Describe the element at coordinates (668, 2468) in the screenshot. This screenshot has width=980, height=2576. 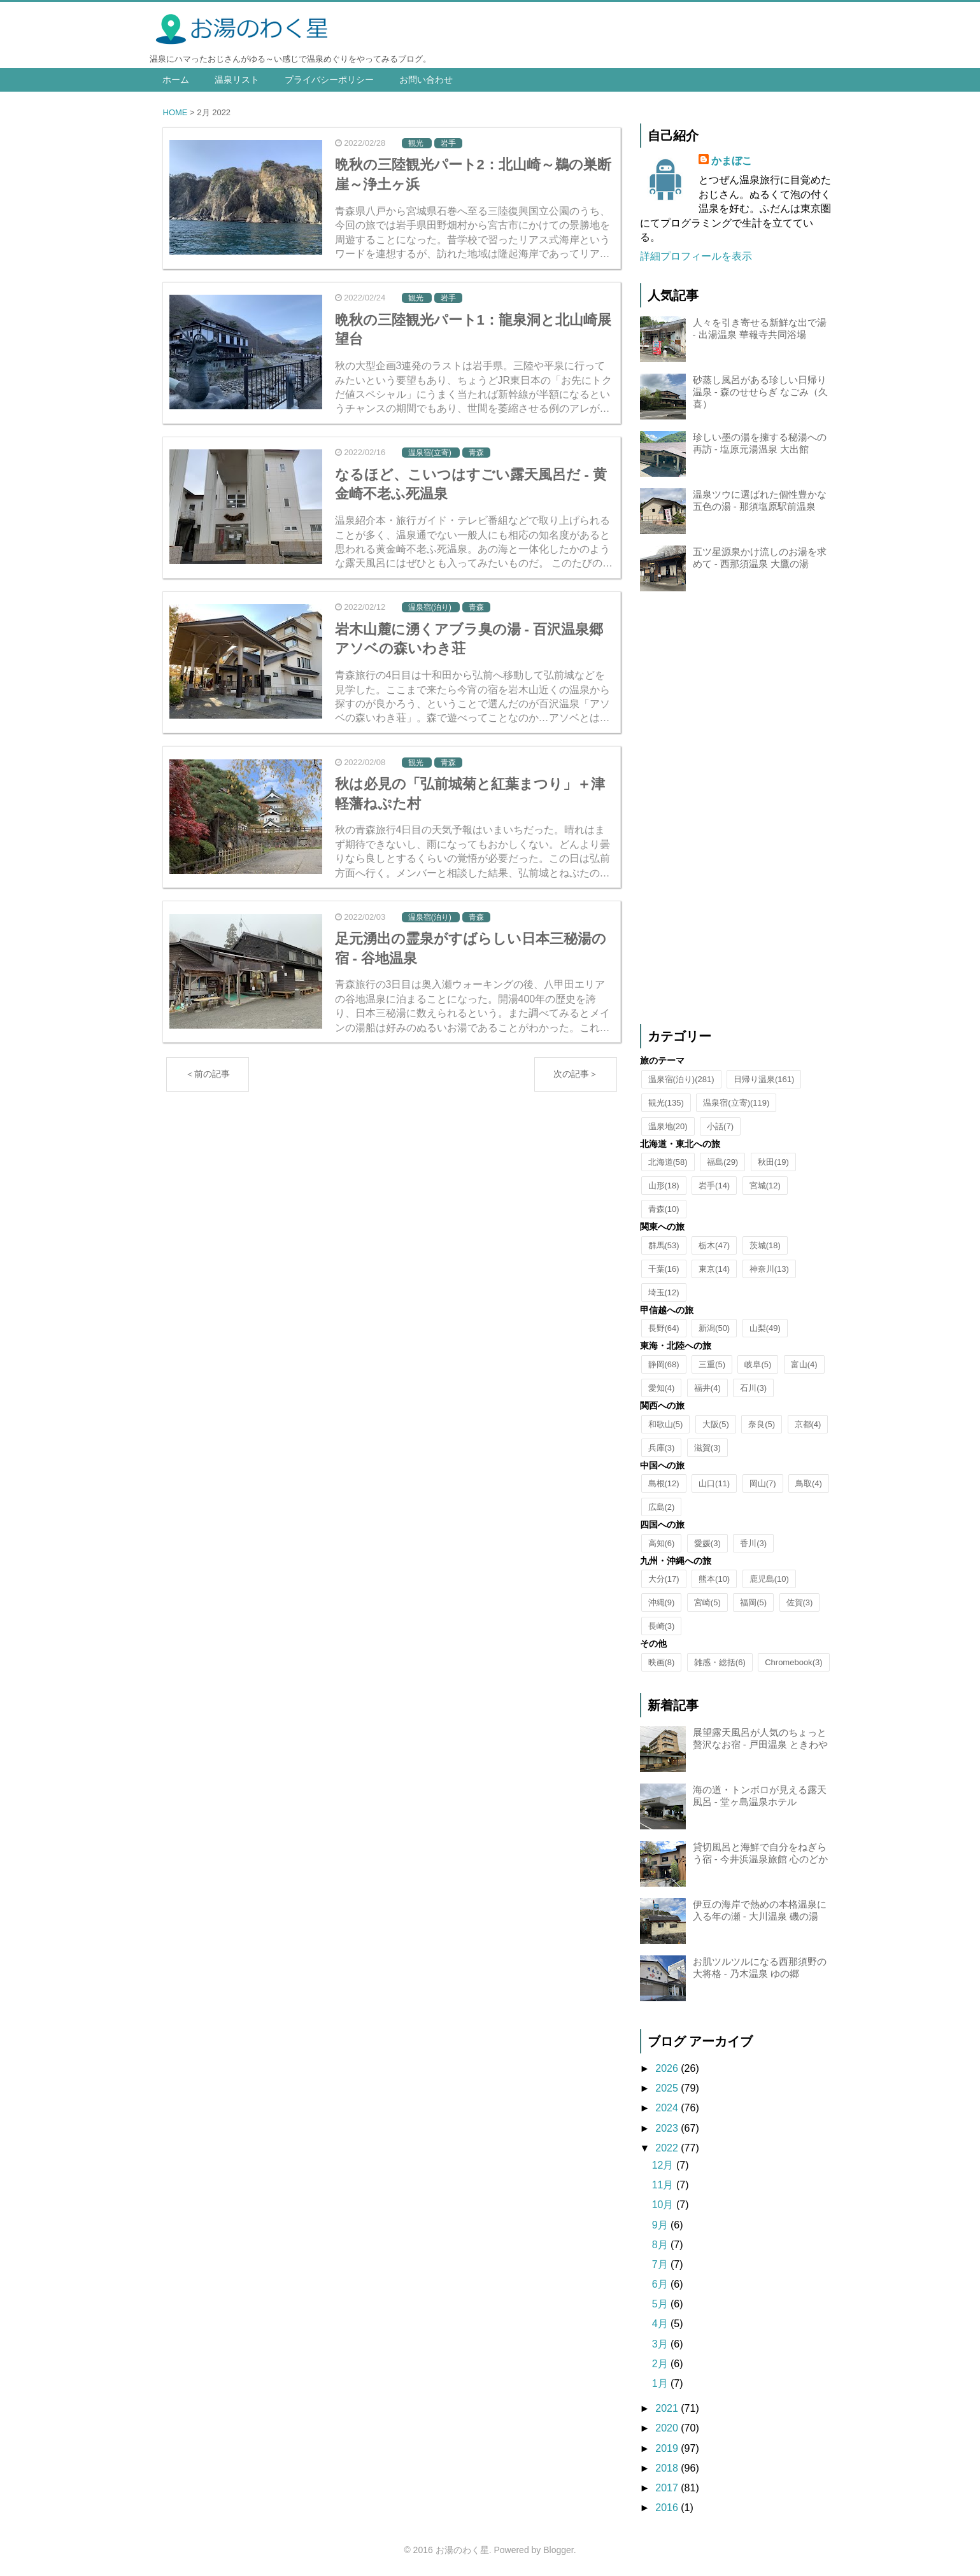
I see `2018` at that location.